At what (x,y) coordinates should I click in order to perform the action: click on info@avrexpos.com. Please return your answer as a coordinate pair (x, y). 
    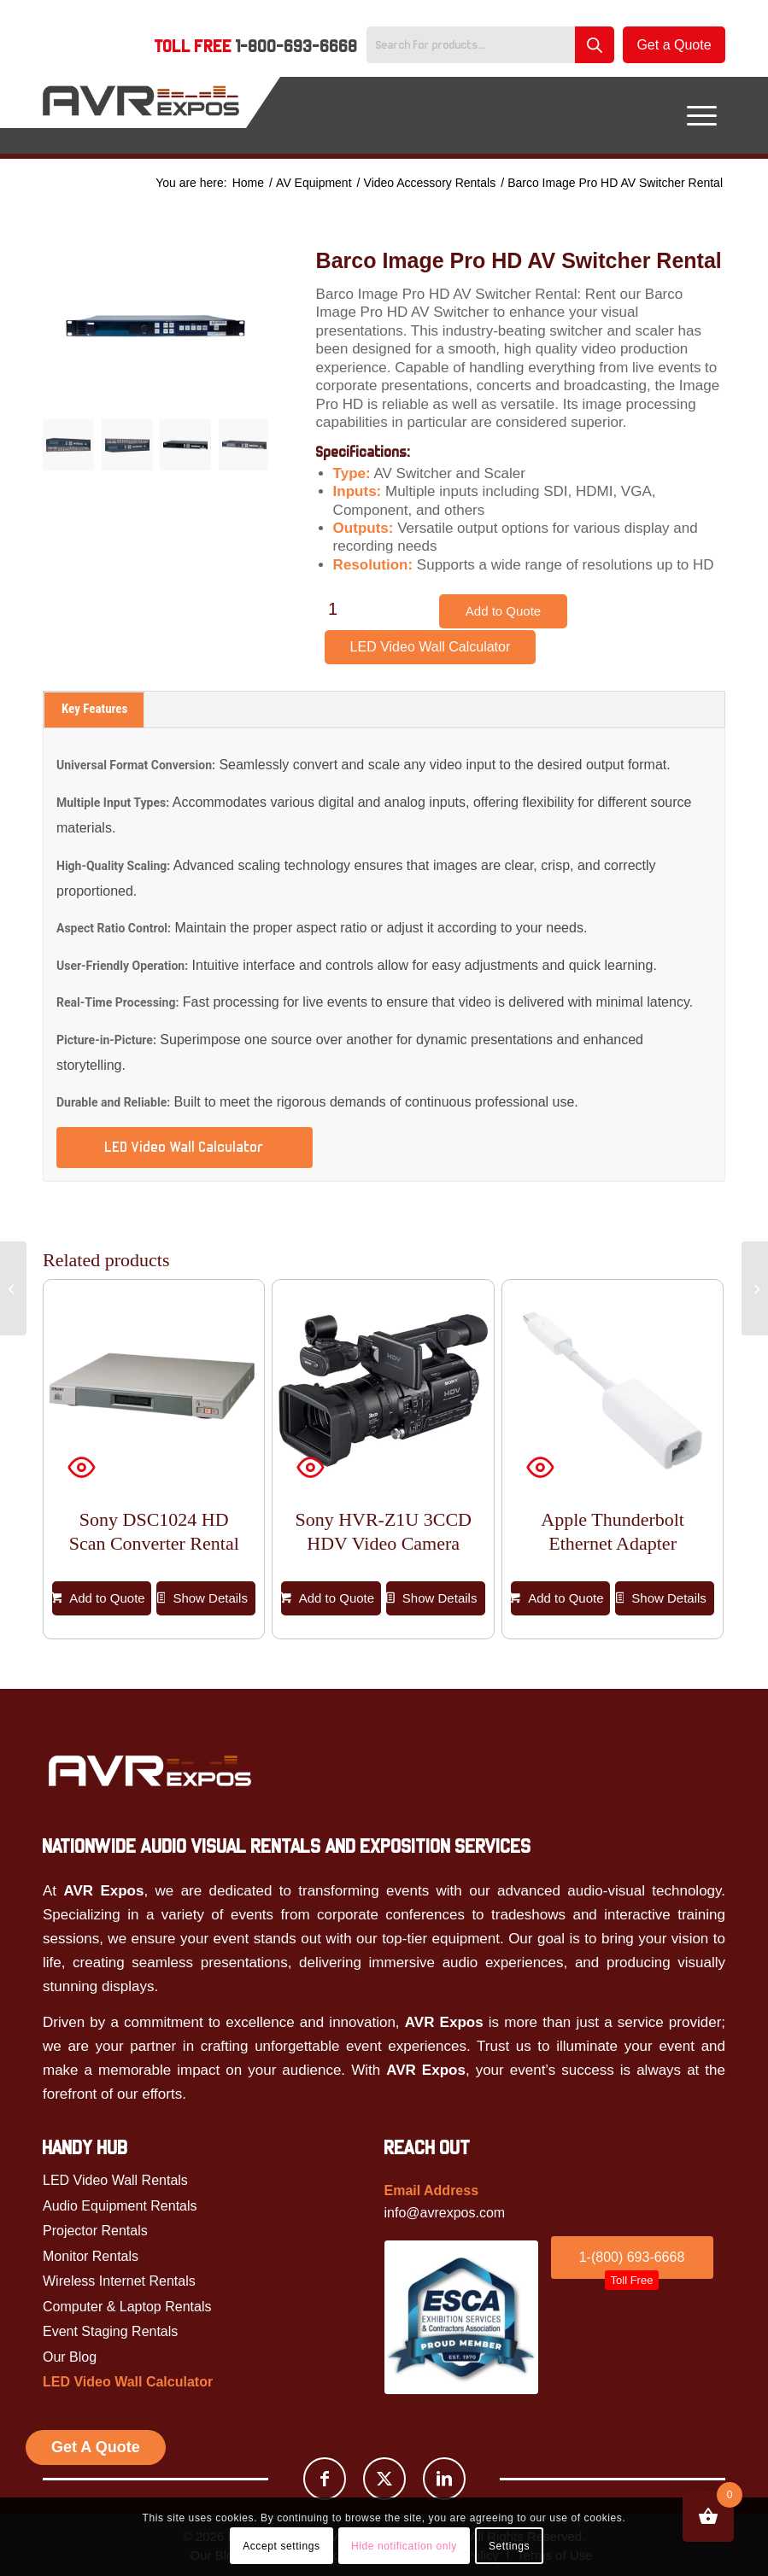
    Looking at the image, I should click on (445, 2212).